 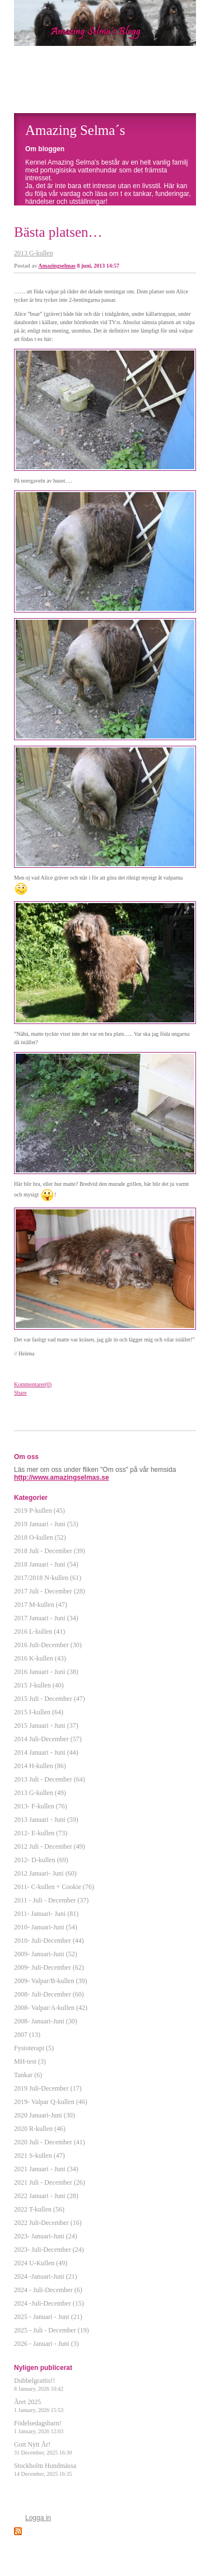 What do you see at coordinates (48, 2290) in the screenshot?
I see `2024 - Juli-December (6)` at bounding box center [48, 2290].